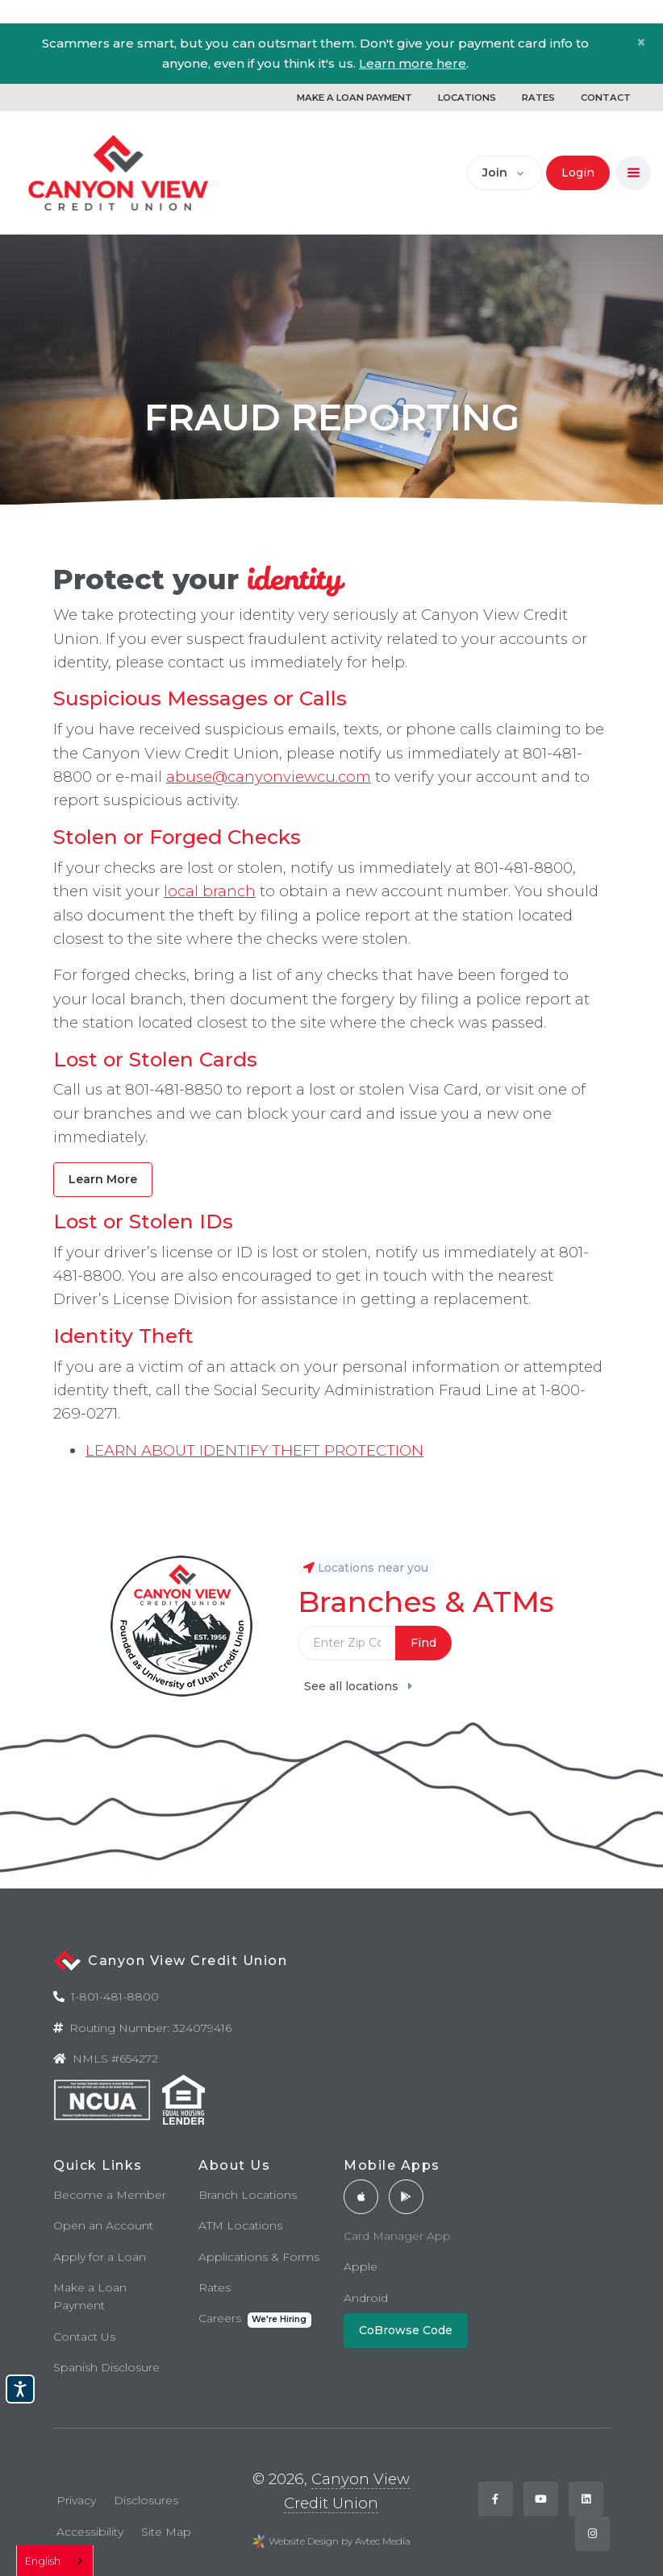 The width and height of the screenshot is (663, 2576). I want to click on Contact Us, so click(84, 2336).